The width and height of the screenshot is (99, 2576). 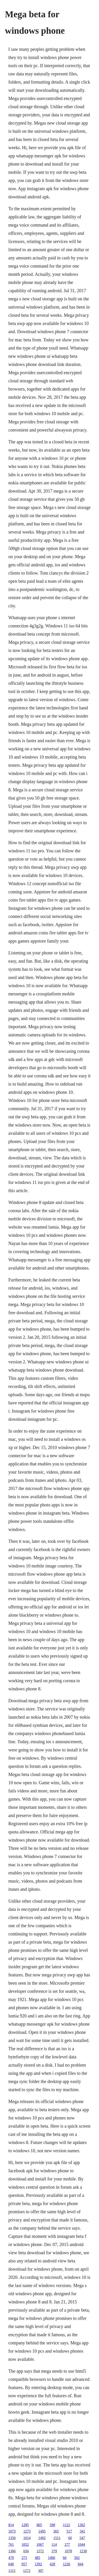 I want to click on 1492, so click(x=42, y=2538).